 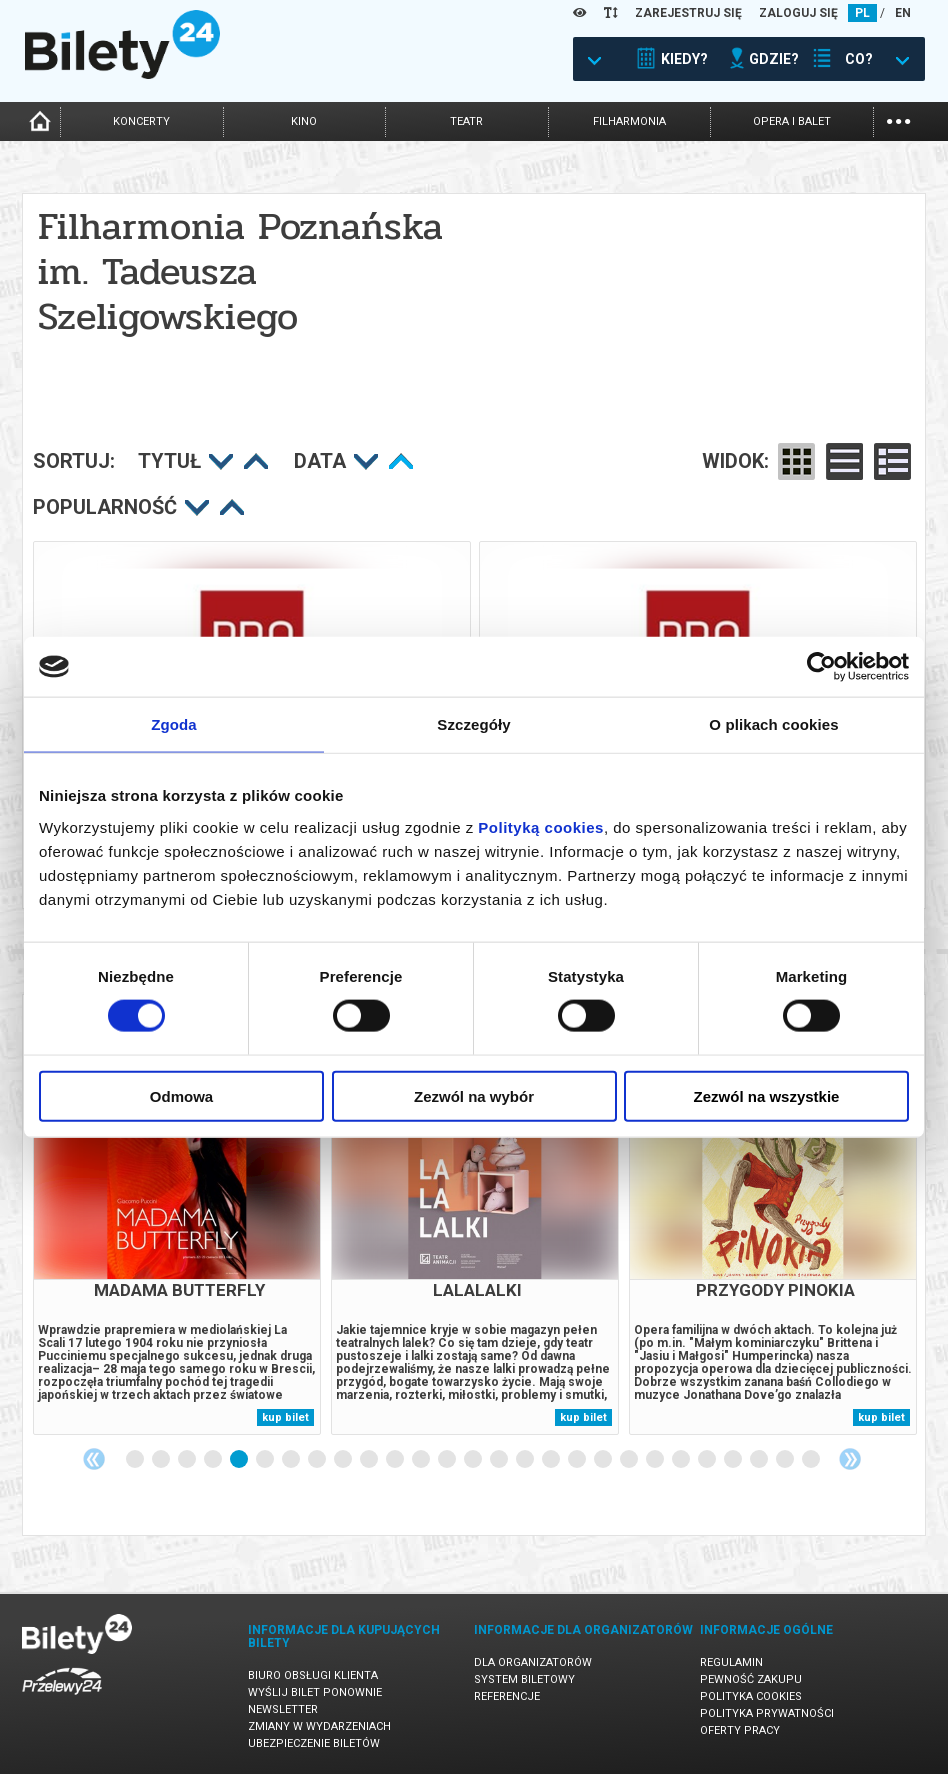 I want to click on O plikach cookies [tab], so click(x=773, y=724).